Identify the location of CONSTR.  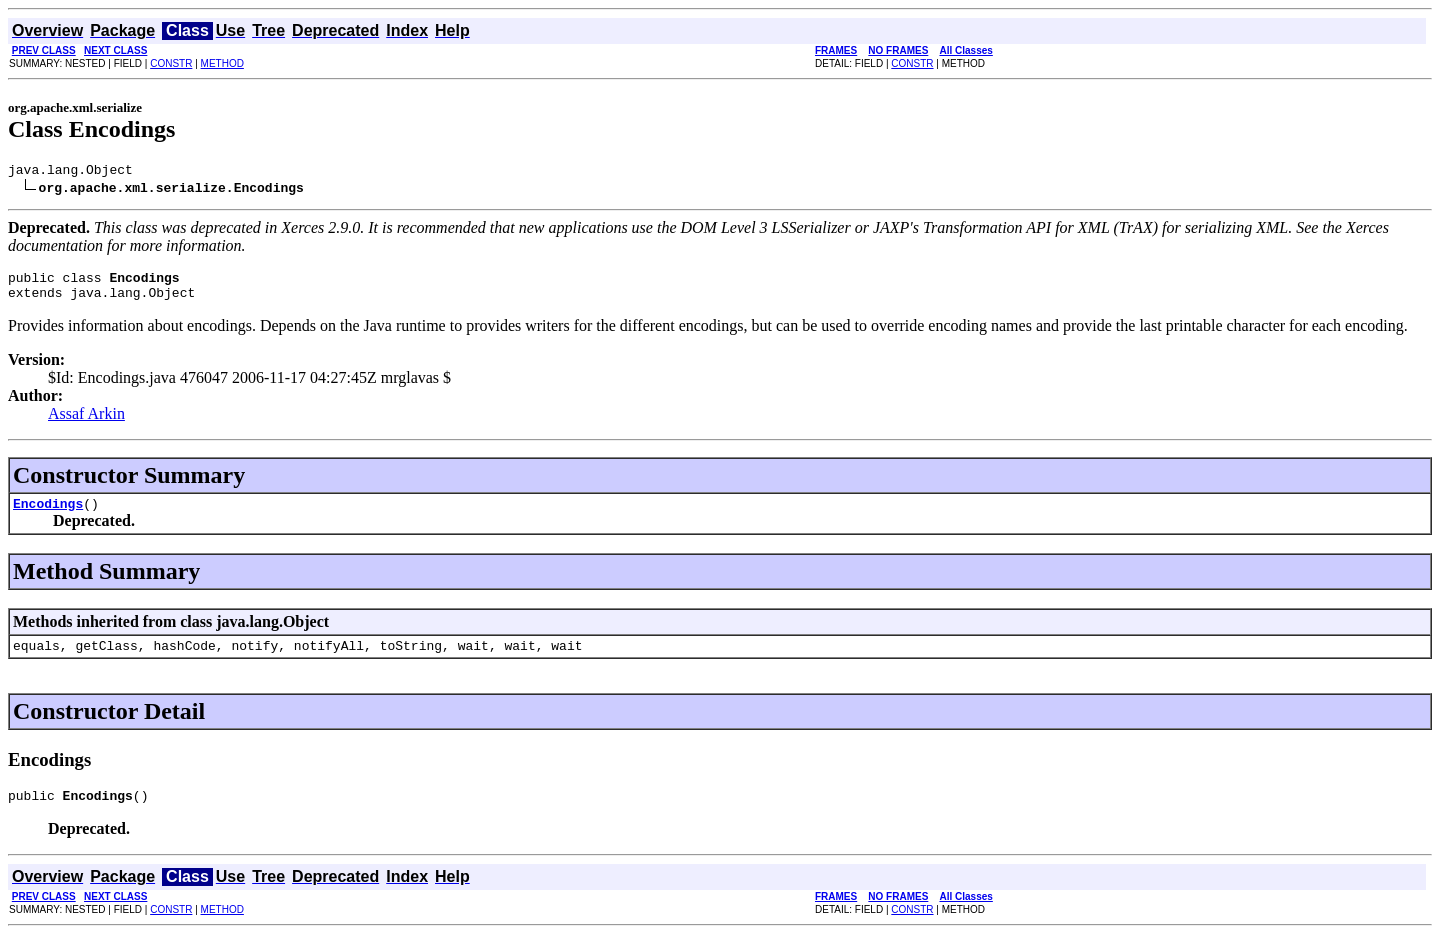
(171, 63).